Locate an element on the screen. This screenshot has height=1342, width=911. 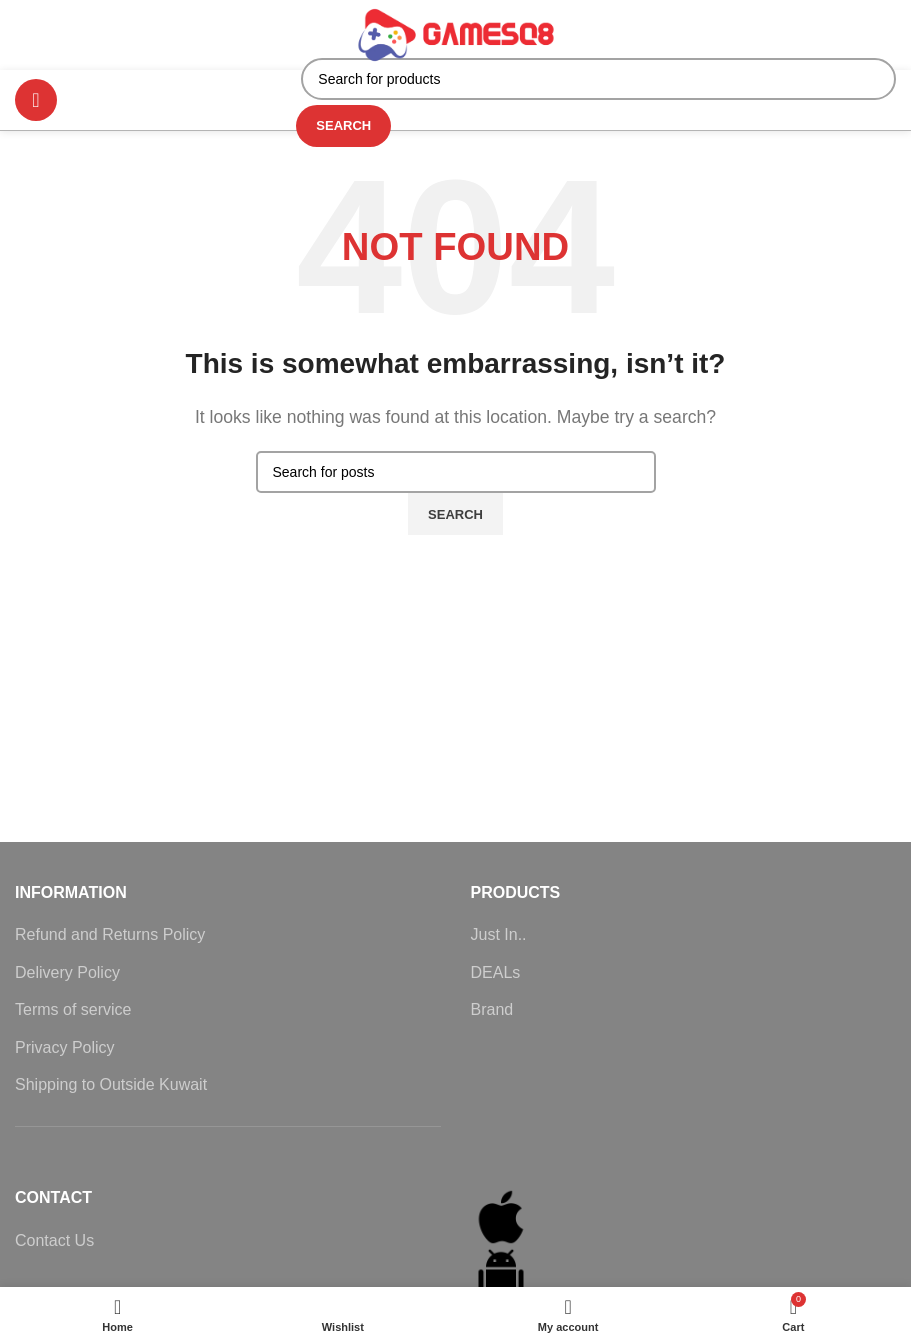
Refund and Returns Policy is located at coordinates (110, 934).